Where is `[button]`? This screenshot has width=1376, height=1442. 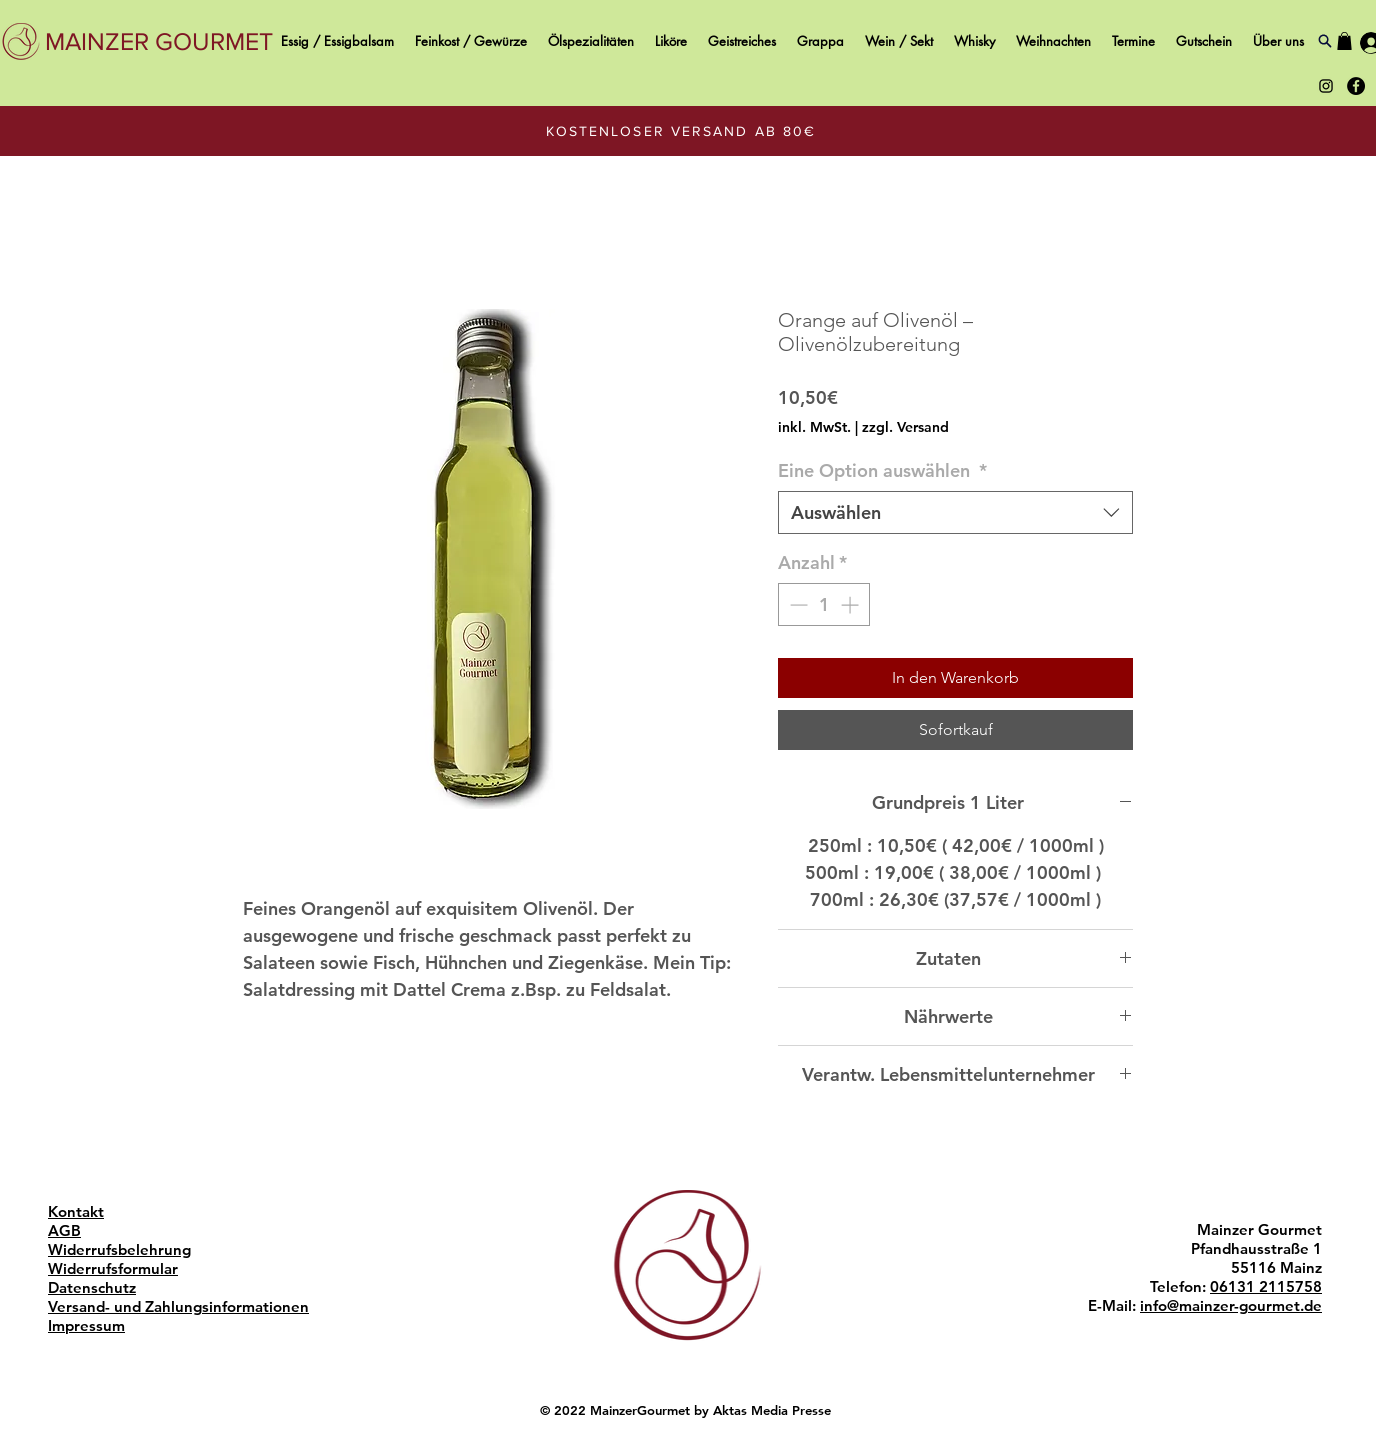 [button] is located at coordinates (1344, 41).